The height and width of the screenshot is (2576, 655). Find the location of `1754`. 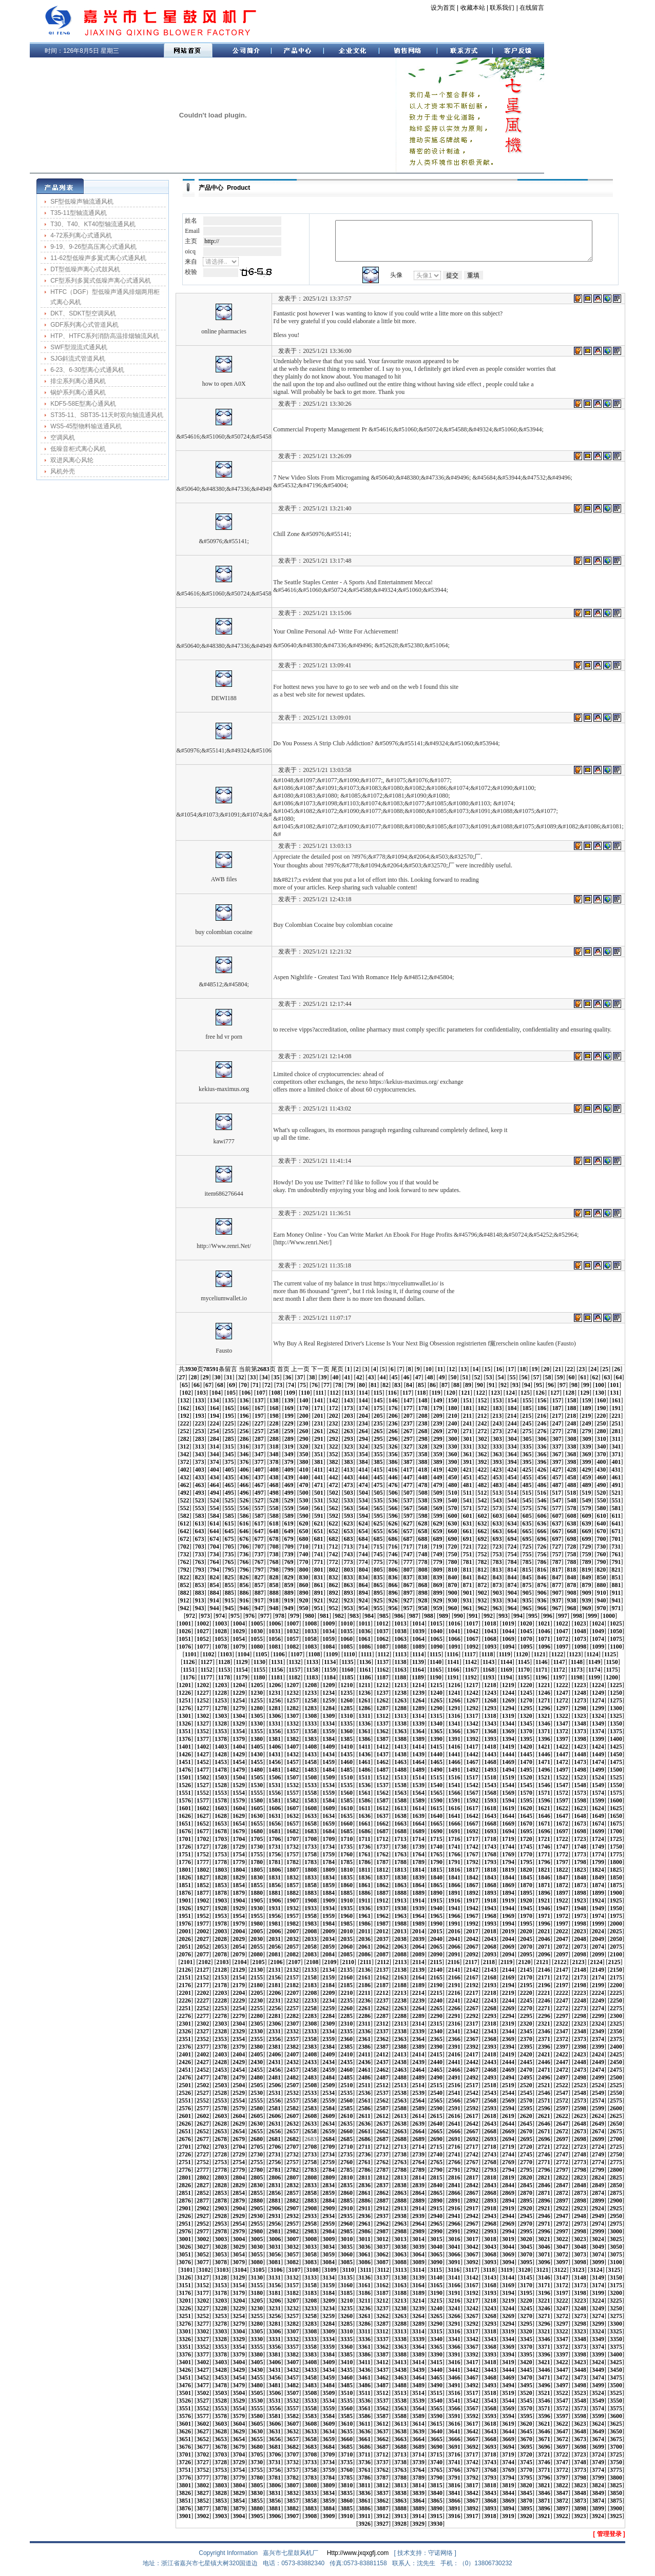

1754 is located at coordinates (239, 1854).